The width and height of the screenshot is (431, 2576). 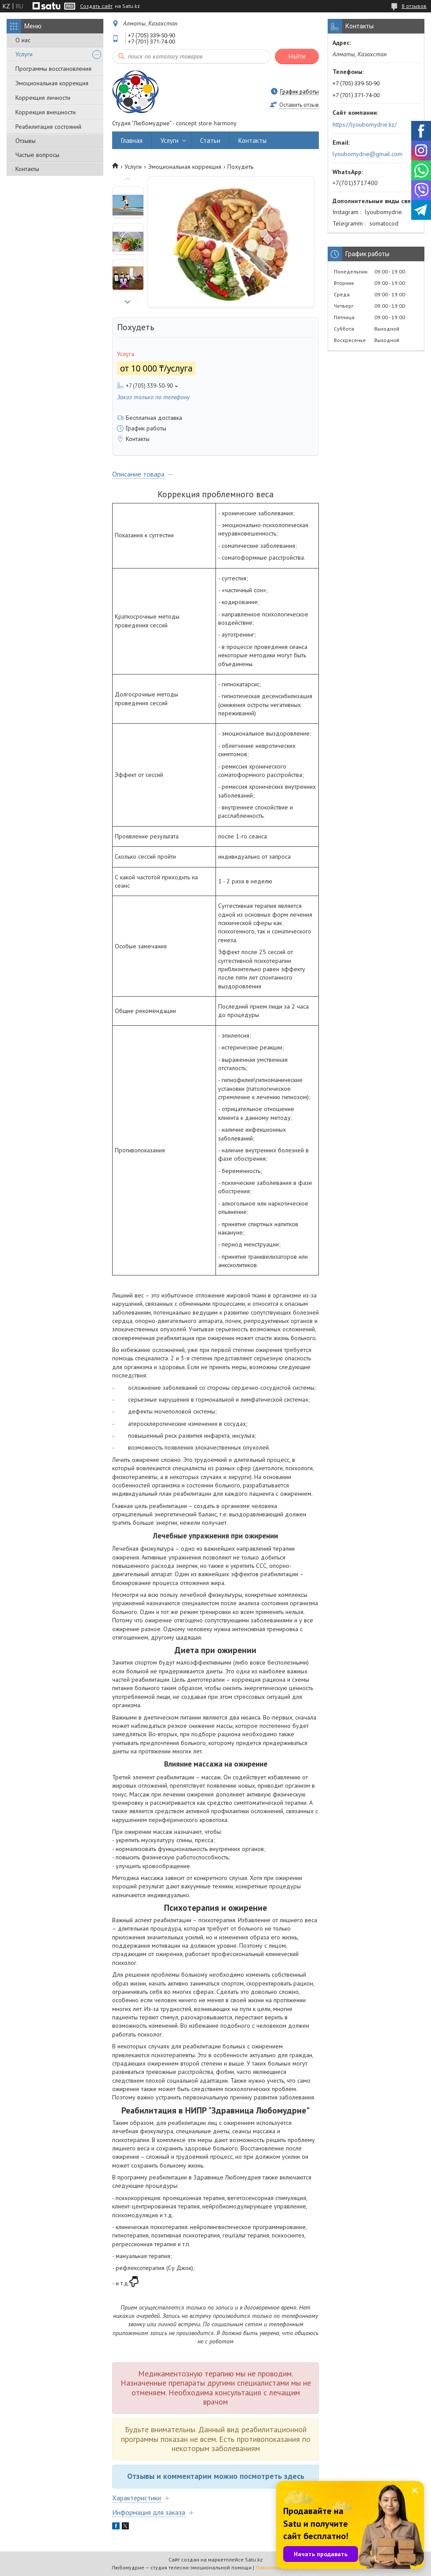 What do you see at coordinates (51, 83) in the screenshot?
I see `Эмоциональная коррекция` at bounding box center [51, 83].